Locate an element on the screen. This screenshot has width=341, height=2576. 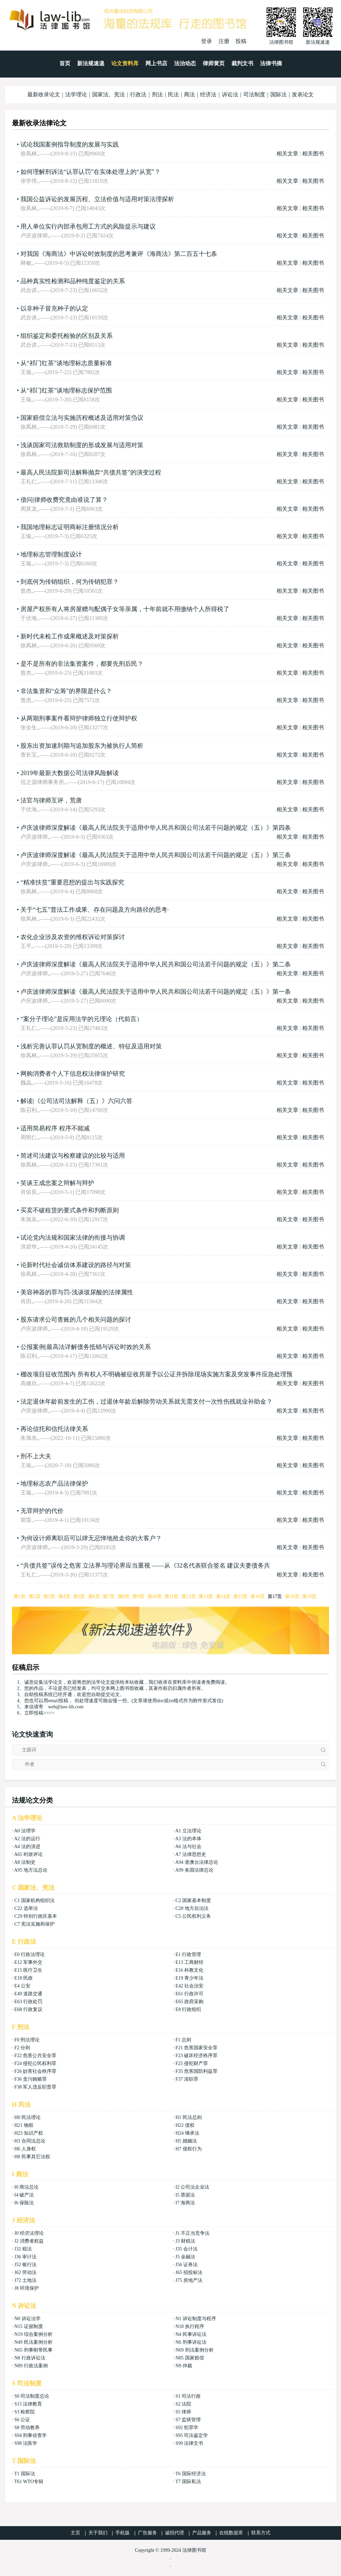
E12 军事外交 is located at coordinates (28, 1962).